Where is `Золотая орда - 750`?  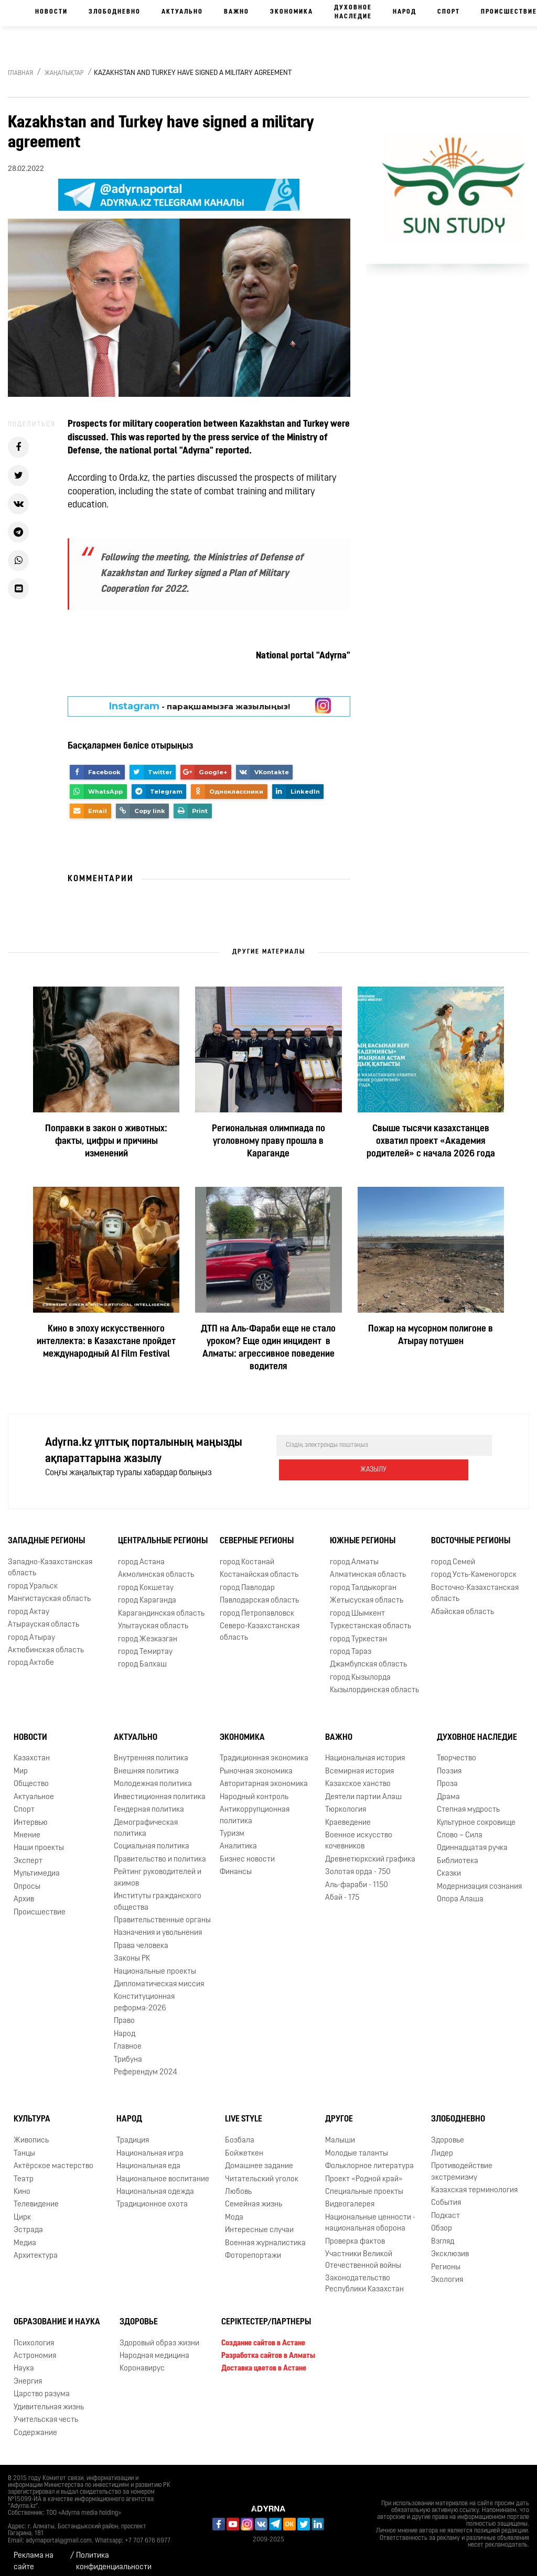
Золотая орда - 750 is located at coordinates (358, 1864).